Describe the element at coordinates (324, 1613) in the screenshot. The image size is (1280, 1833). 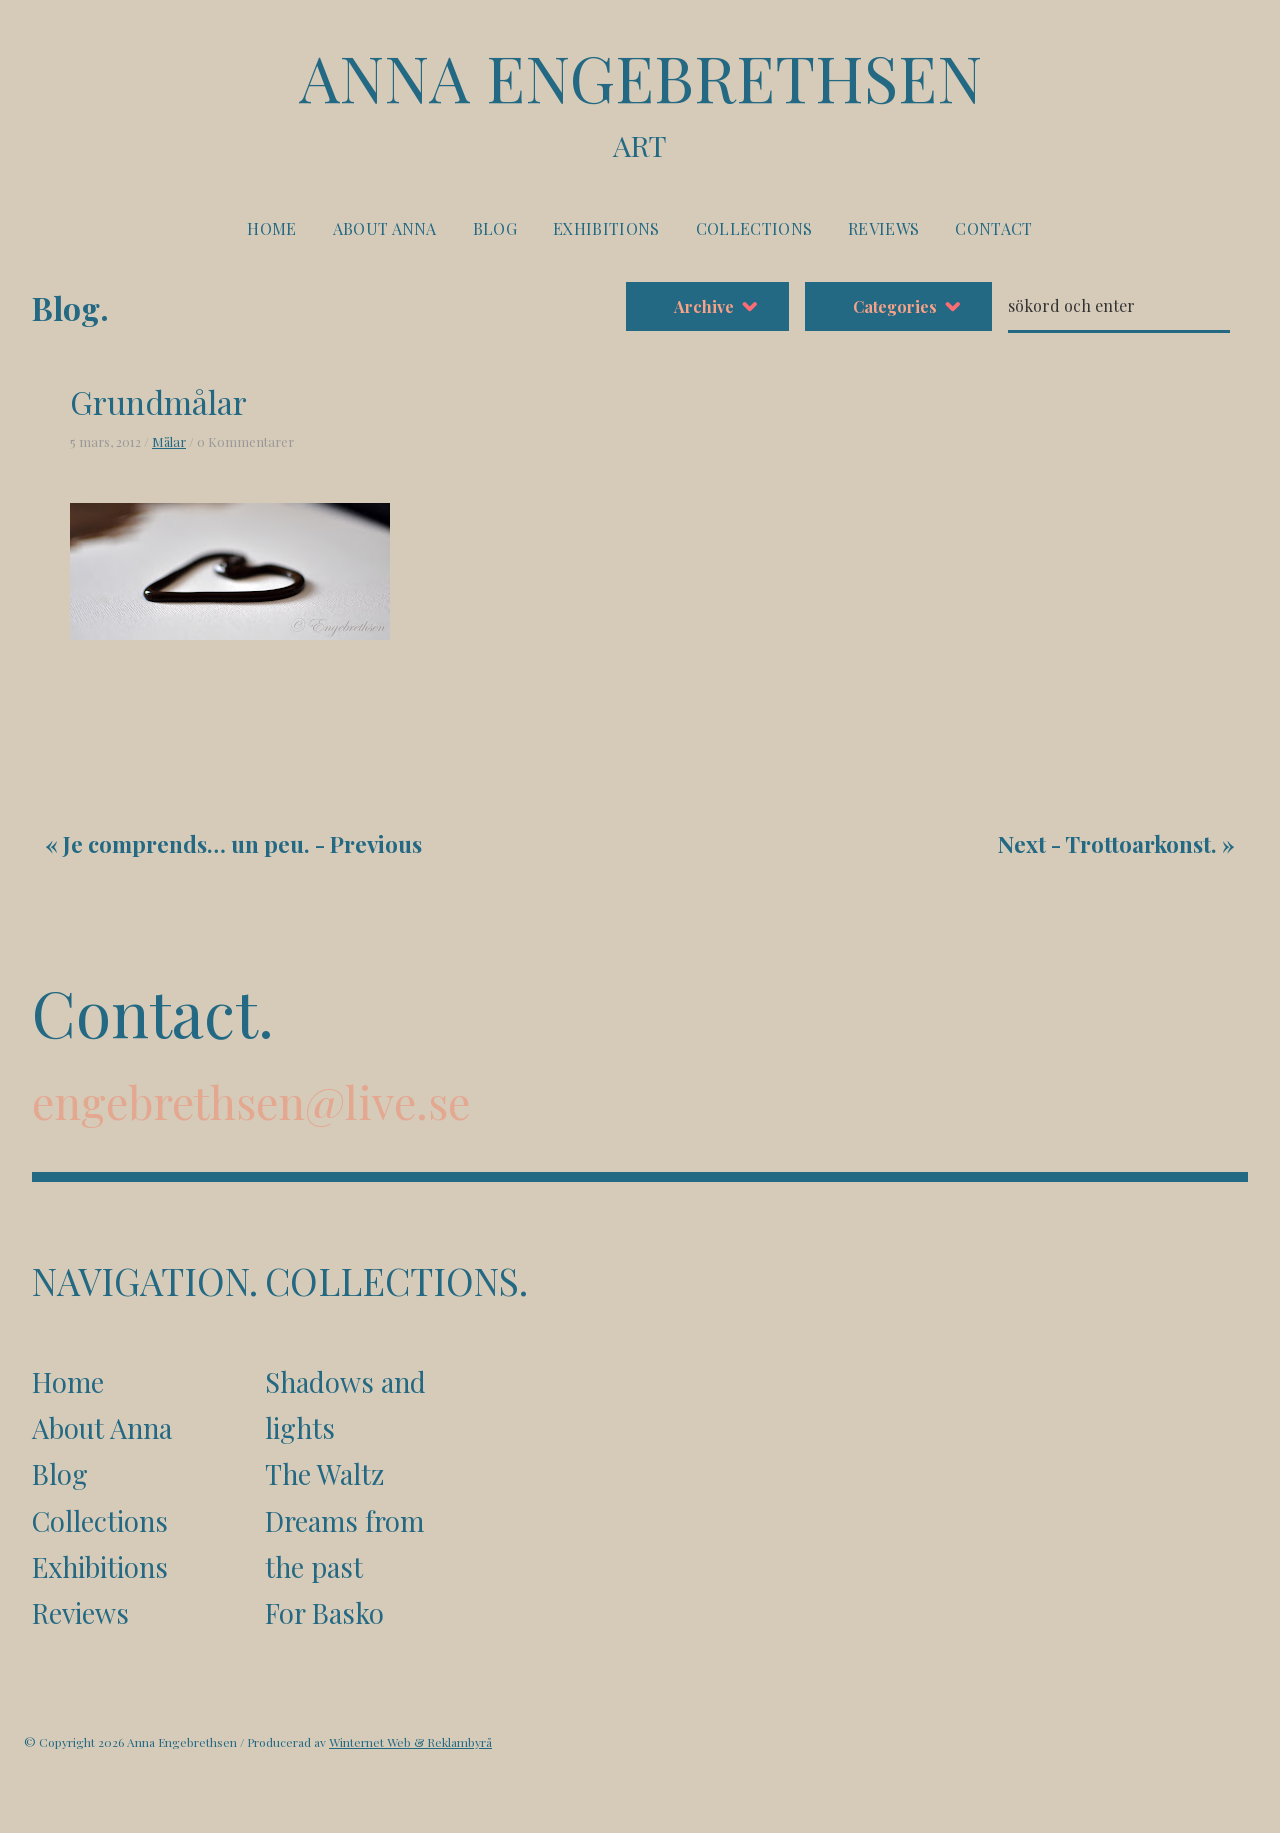
I see `For Basko` at that location.